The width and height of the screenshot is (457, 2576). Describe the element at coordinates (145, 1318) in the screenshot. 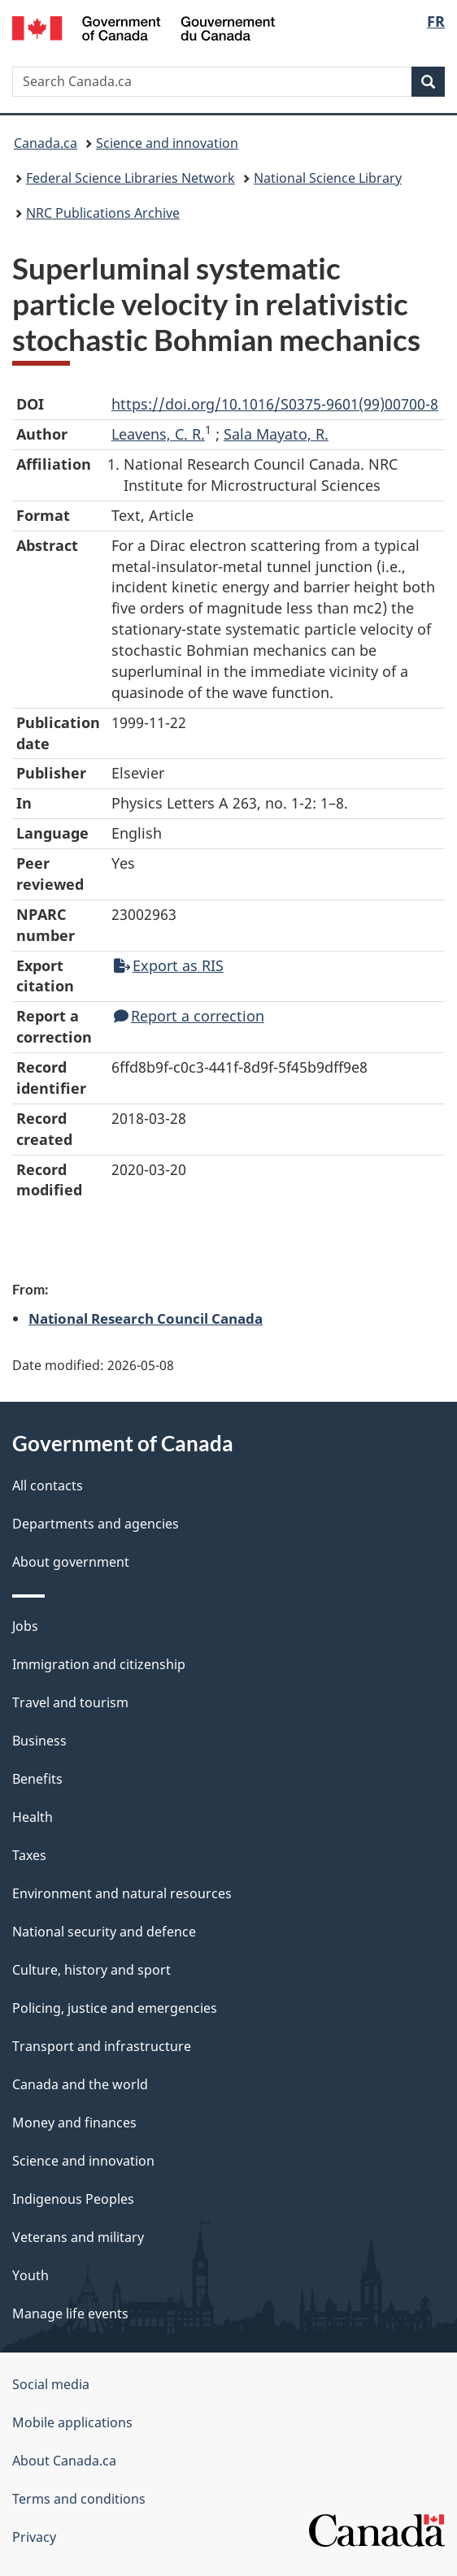

I see `National Research Council Canada` at that location.